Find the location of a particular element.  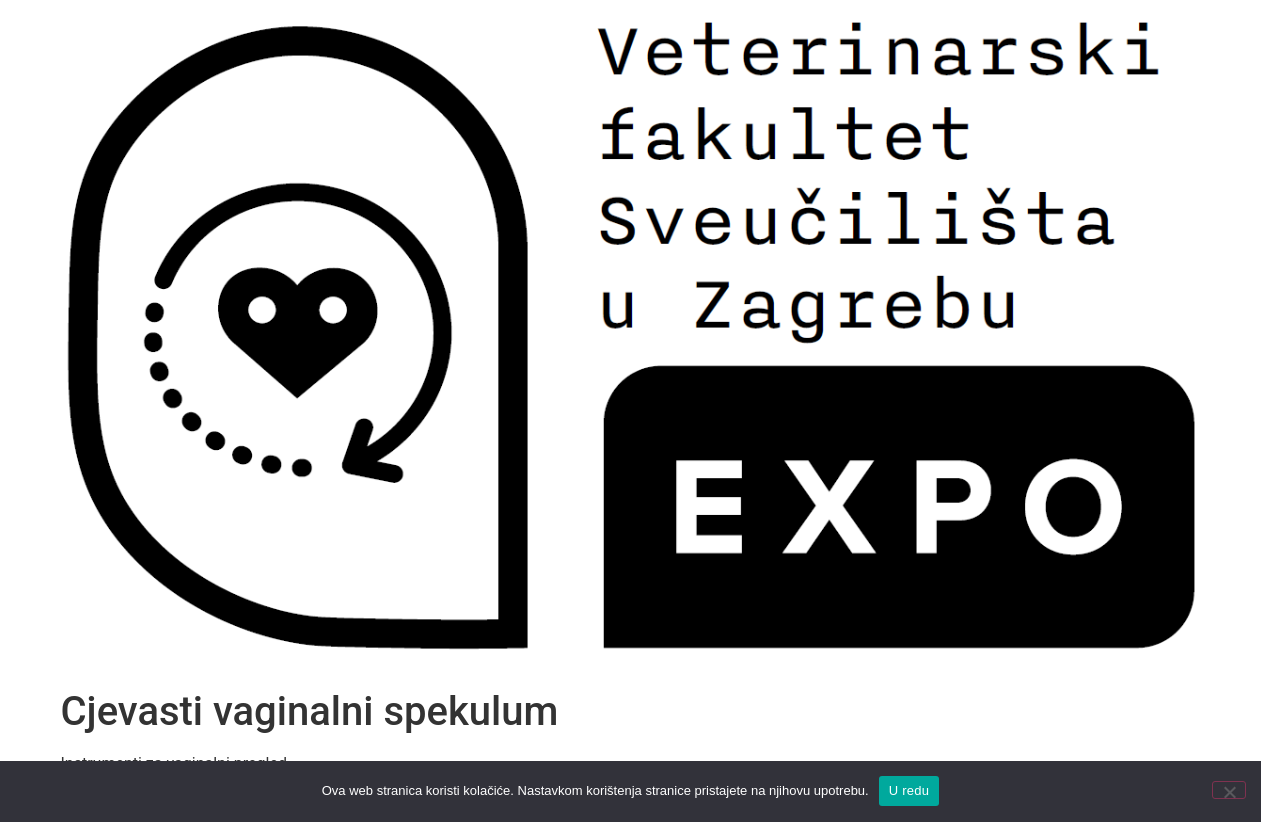

[No] is located at coordinates (1229, 790).